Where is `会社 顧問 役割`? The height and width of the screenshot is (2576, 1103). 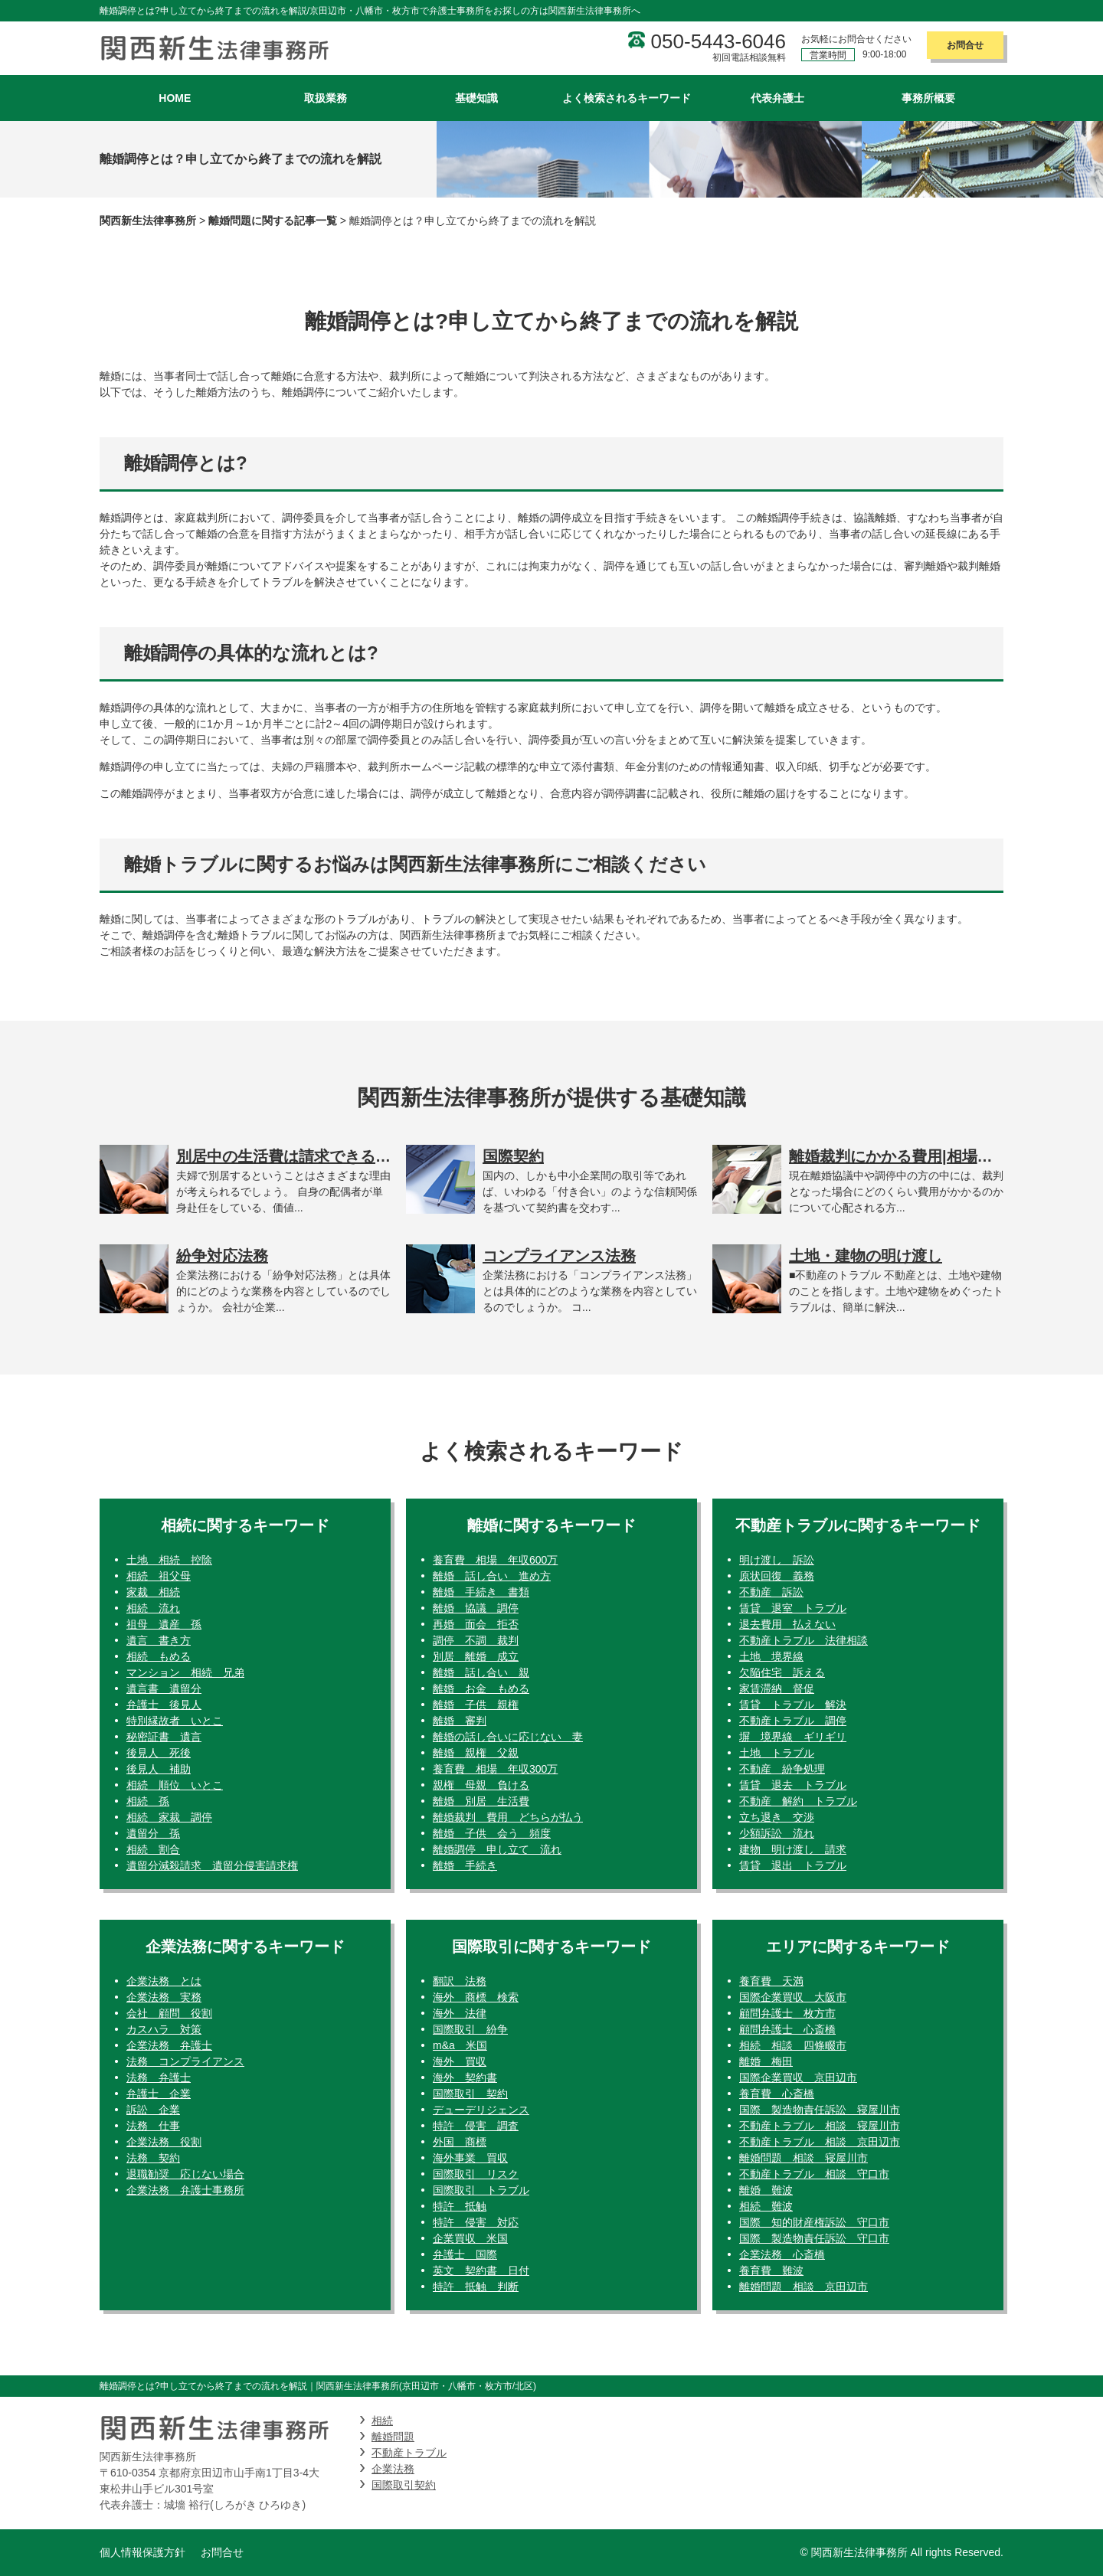 会社 顧問 役割 is located at coordinates (169, 2013).